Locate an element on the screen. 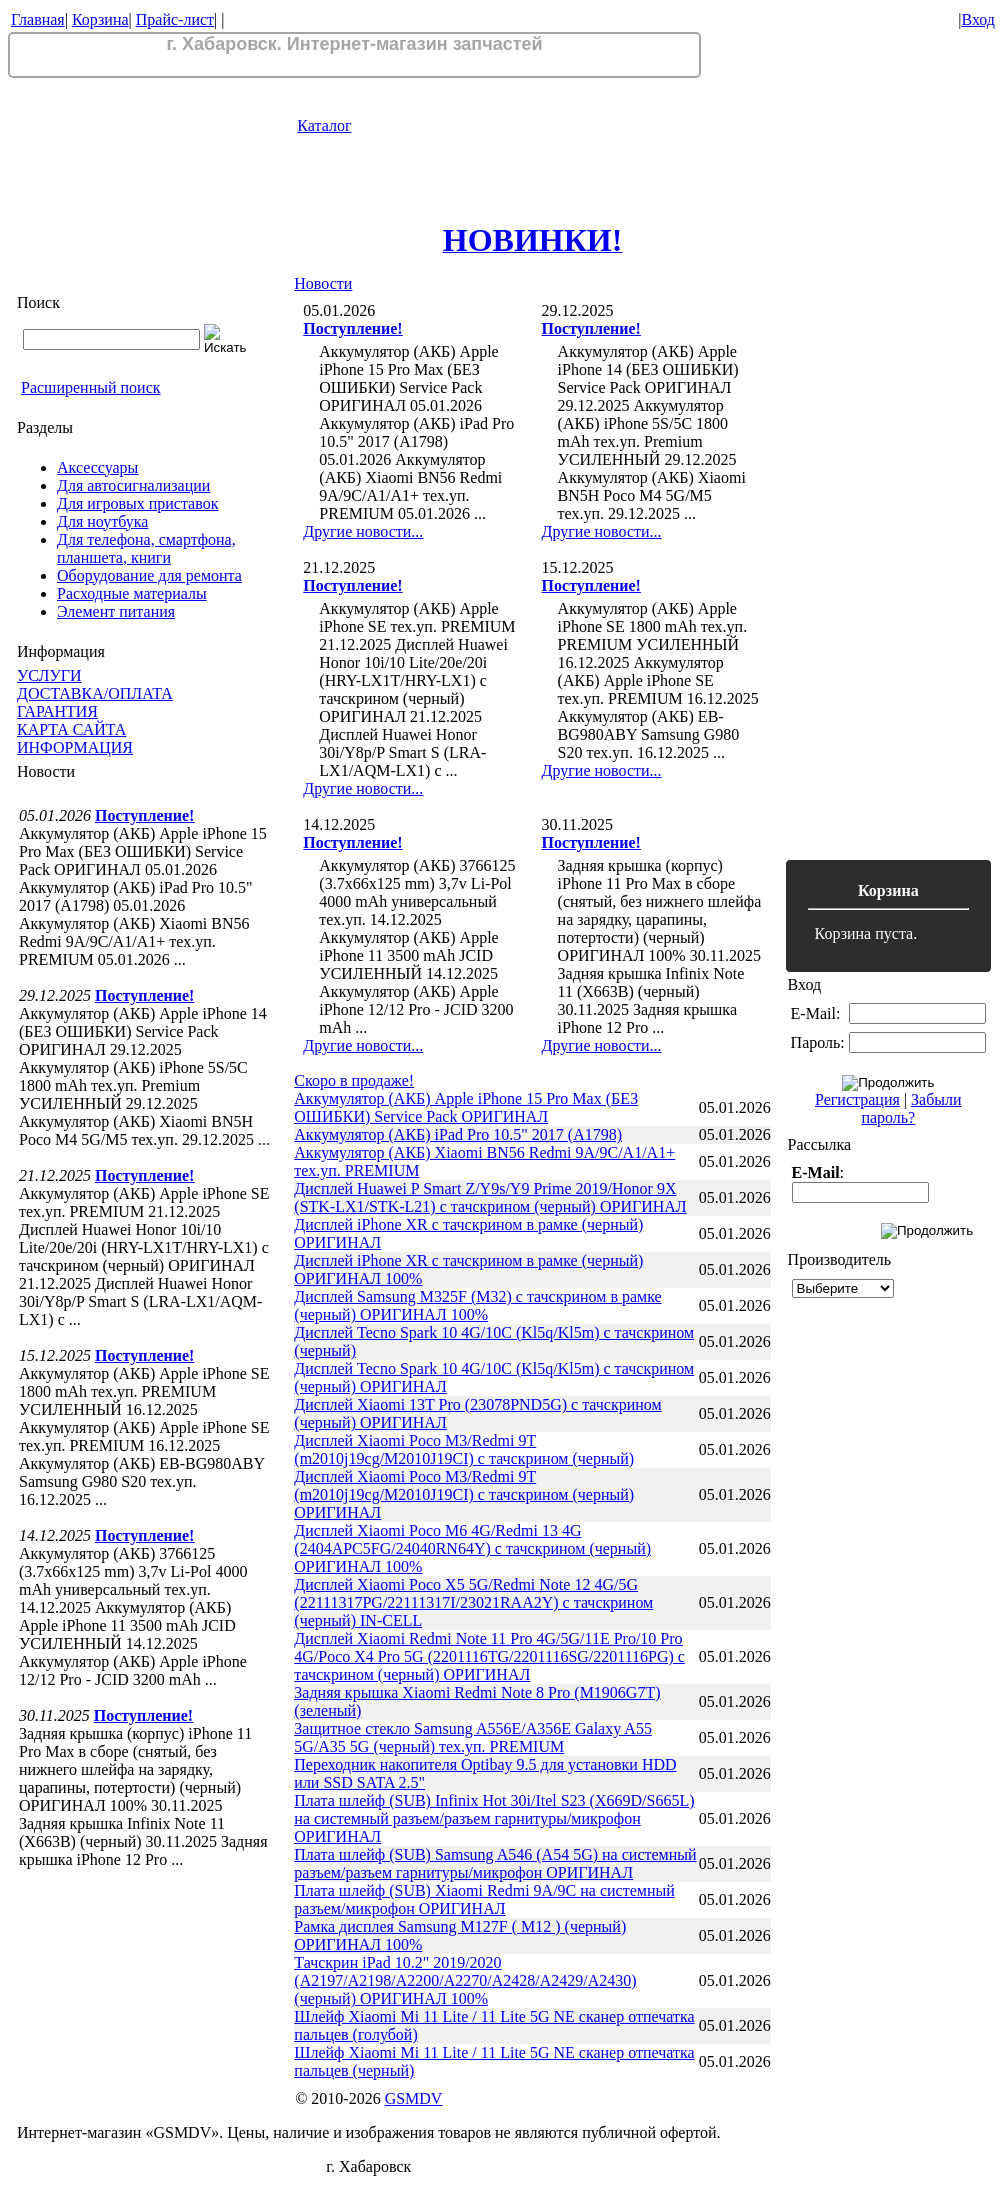 The image size is (1006, 2209). Дисплей Xiaomi Poco M3/Redmi 9T (m2010j19cg/M2010J19CI) с тачскрином (черный) is located at coordinates (464, 1449).